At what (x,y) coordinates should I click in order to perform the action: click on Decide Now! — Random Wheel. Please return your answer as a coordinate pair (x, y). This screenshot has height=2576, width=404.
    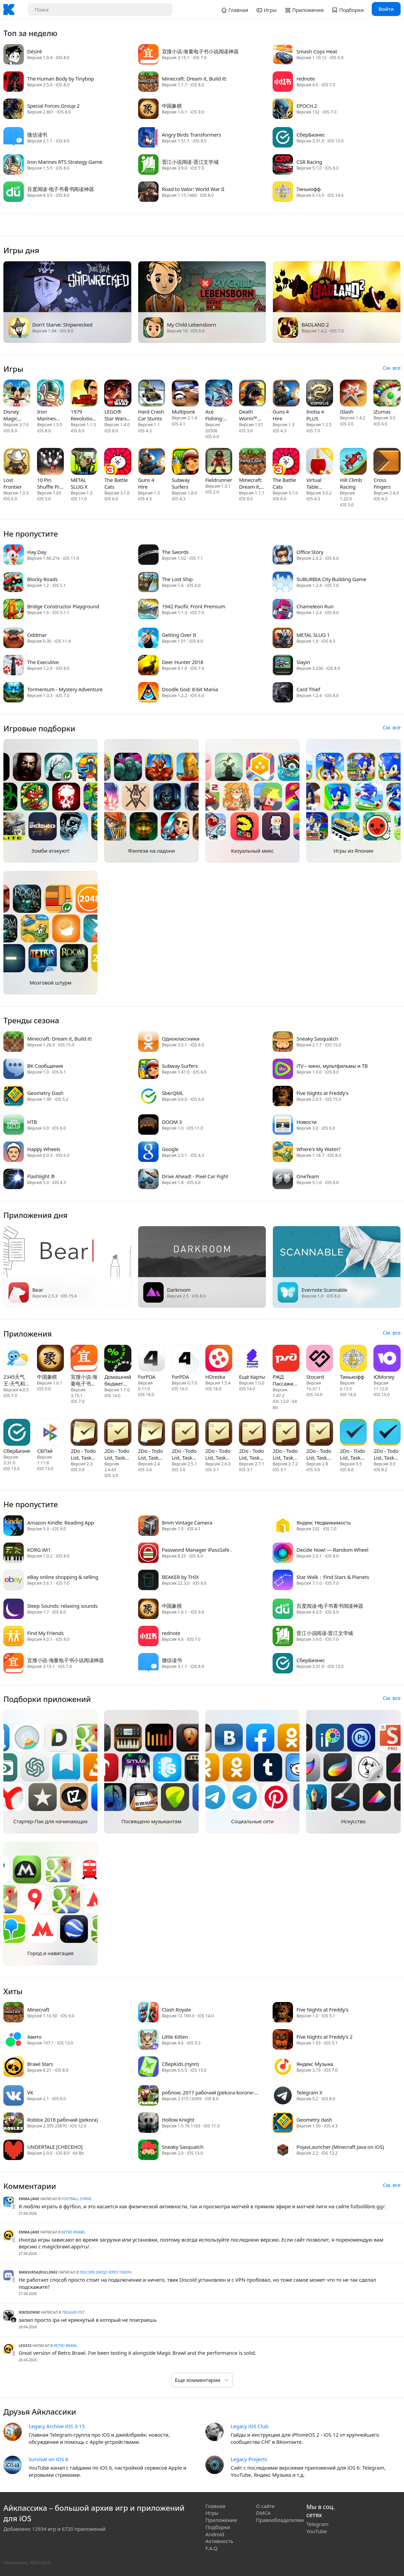
    Looking at the image, I should click on (332, 1549).